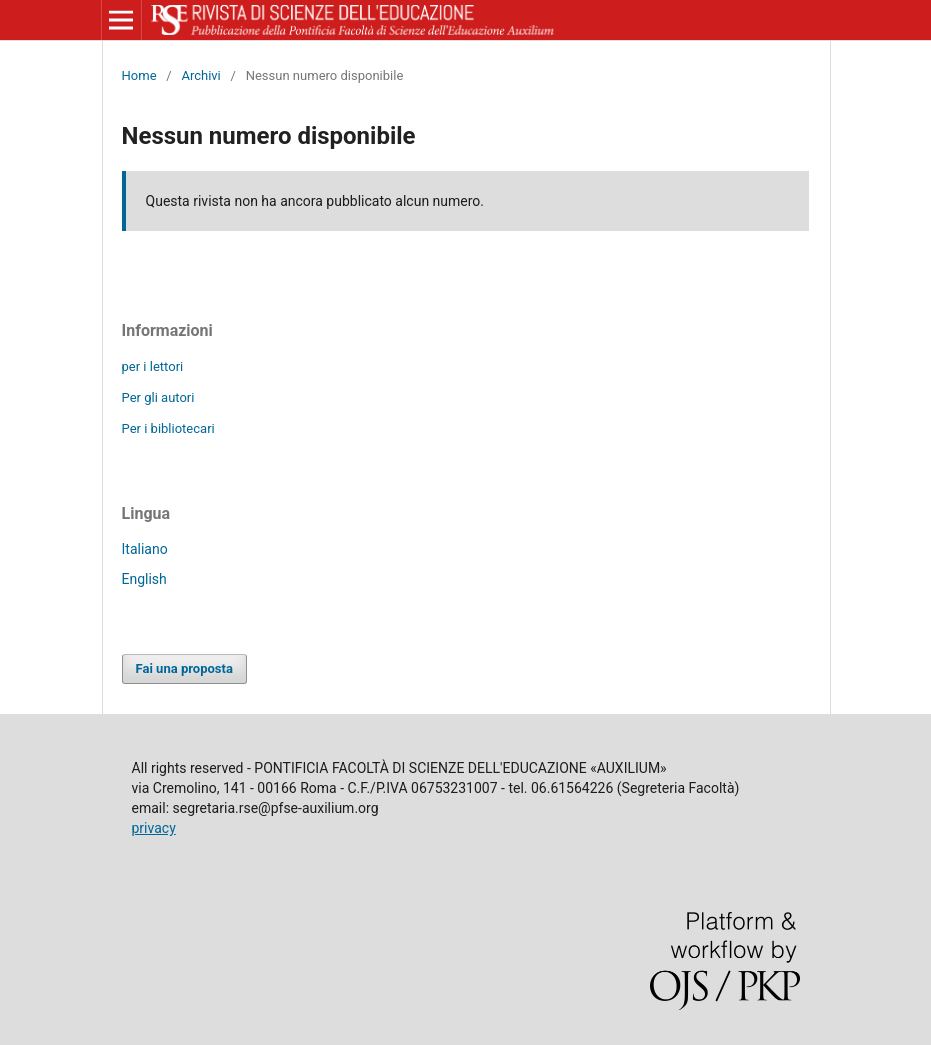 The height and width of the screenshot is (1045, 931). I want to click on Home, so click(139, 75).